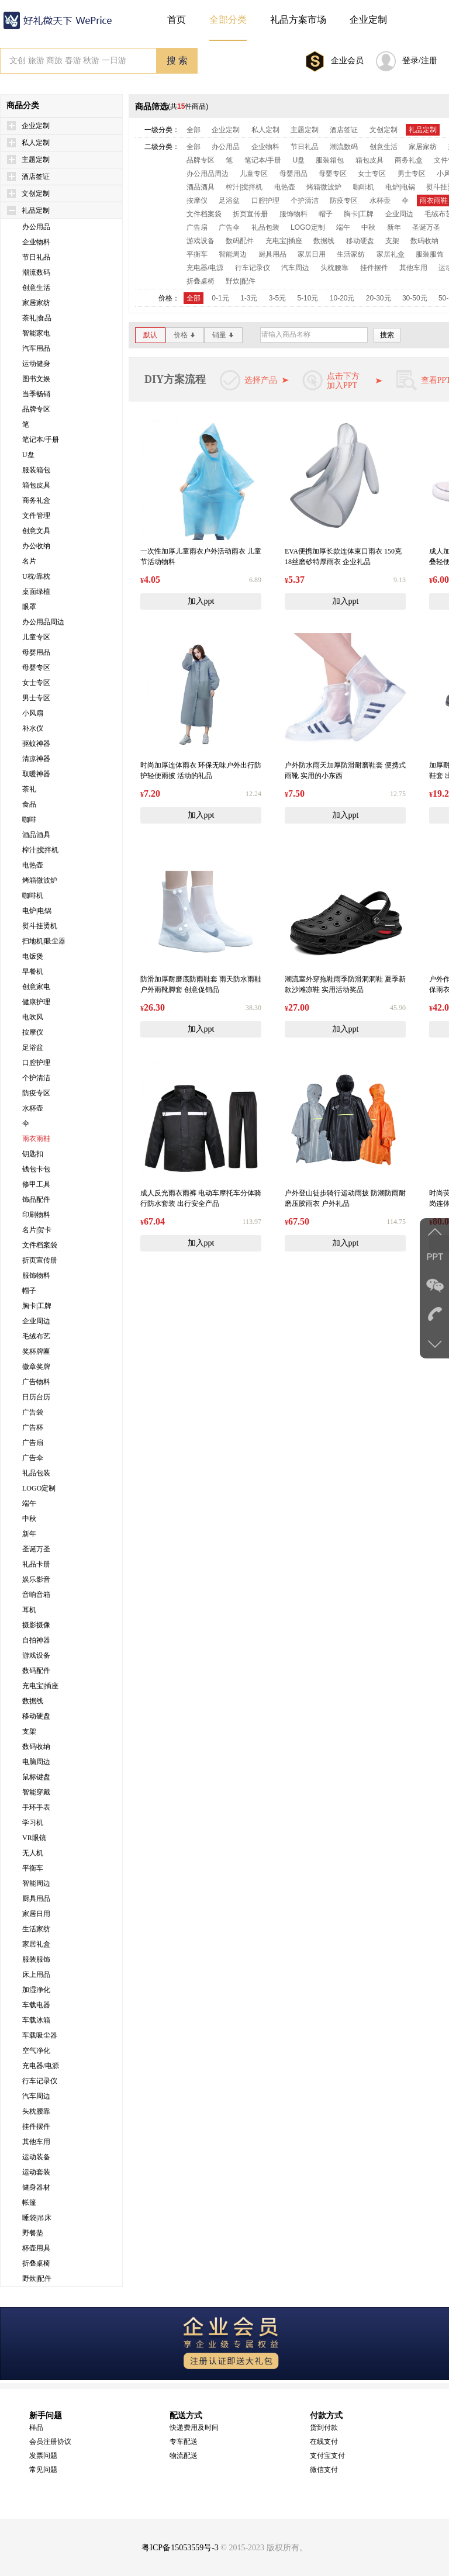 Image resolution: width=449 pixels, height=2576 pixels. I want to click on 电饭煲, so click(32, 956).